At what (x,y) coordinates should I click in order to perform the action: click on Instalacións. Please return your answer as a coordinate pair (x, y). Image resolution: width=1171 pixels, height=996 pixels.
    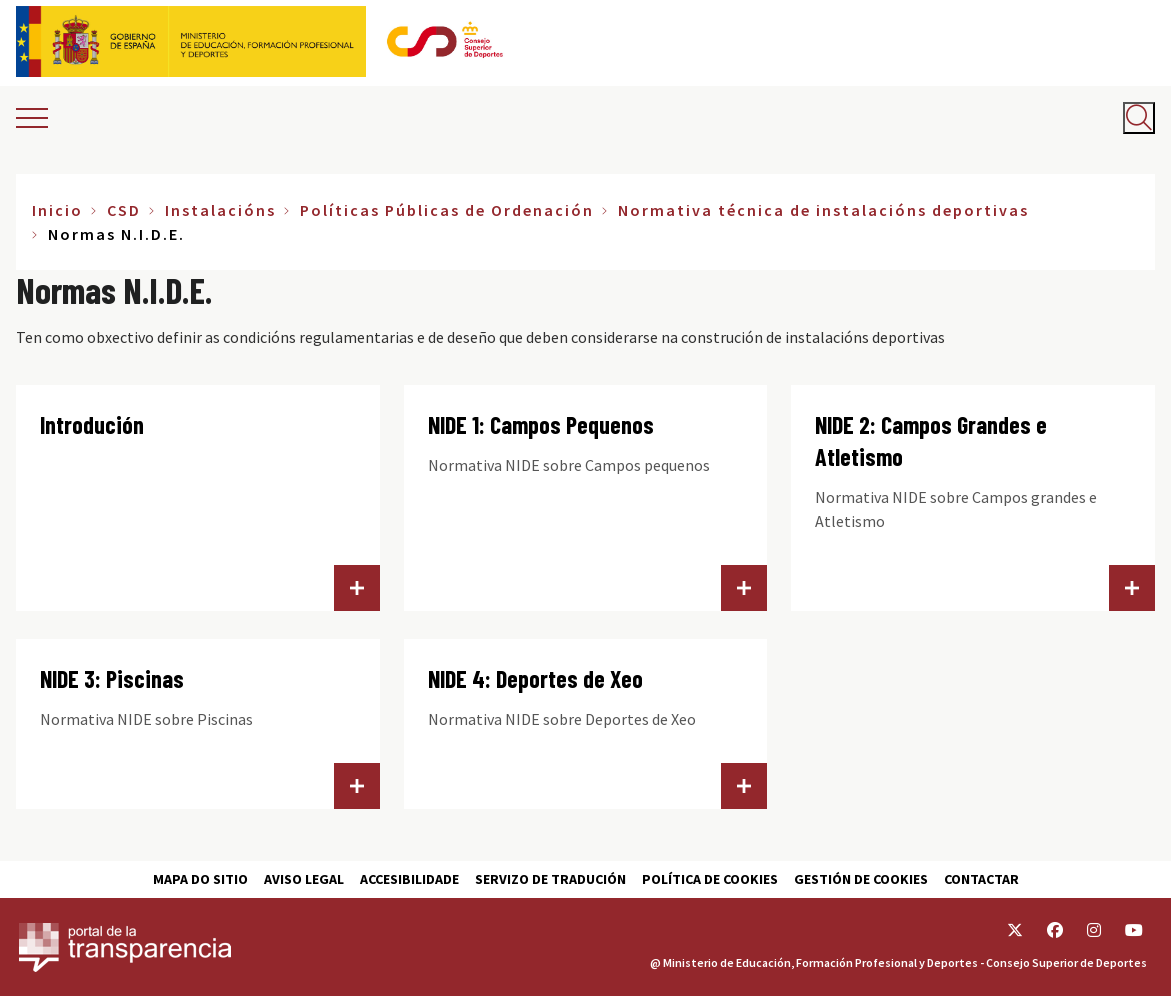
    Looking at the image, I should click on (220, 210).